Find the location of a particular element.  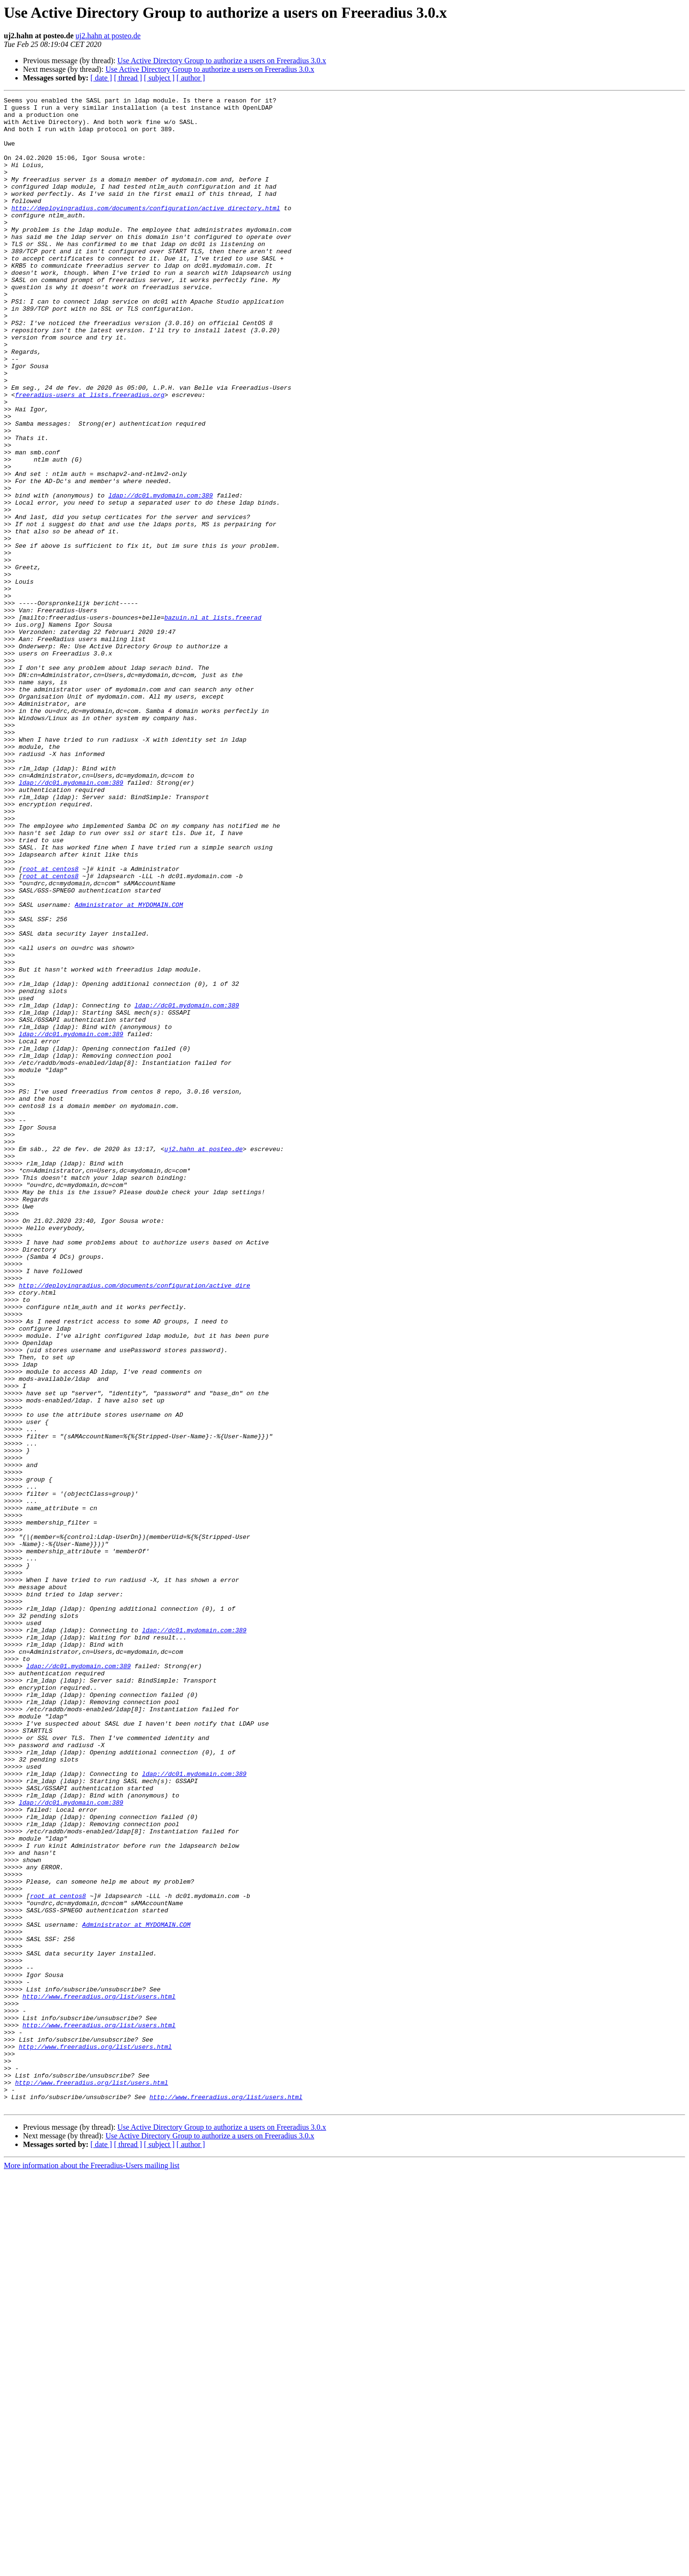

http://www.freeradius.org/list/users.html is located at coordinates (99, 2377).